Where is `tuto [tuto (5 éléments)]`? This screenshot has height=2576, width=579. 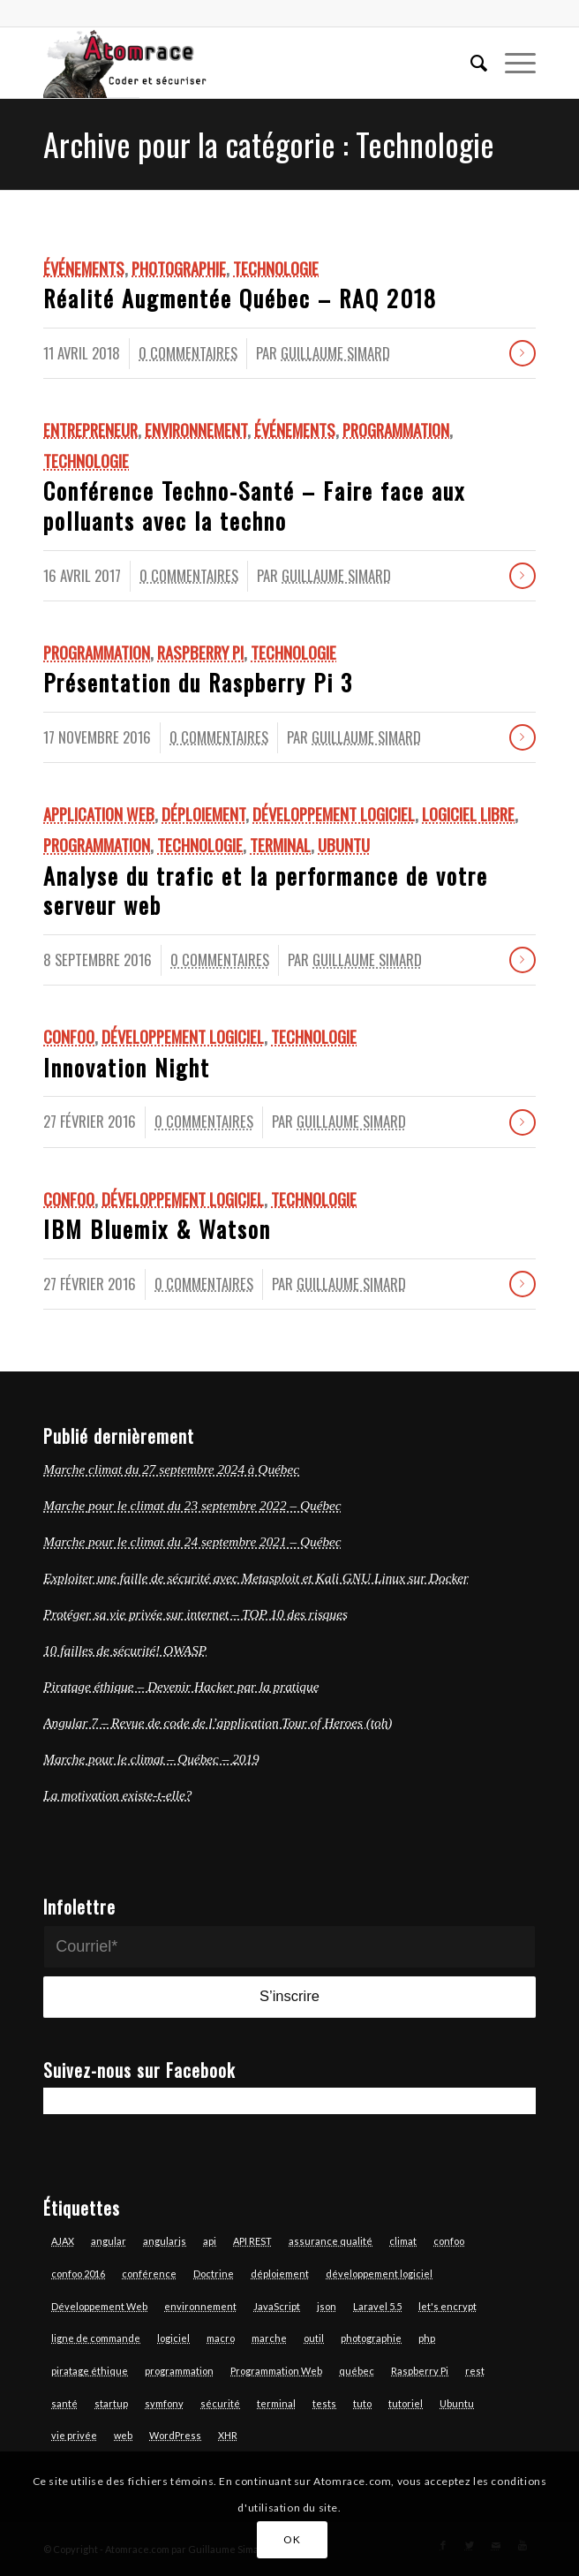
tuto [tuto (5 éléments)] is located at coordinates (362, 2403).